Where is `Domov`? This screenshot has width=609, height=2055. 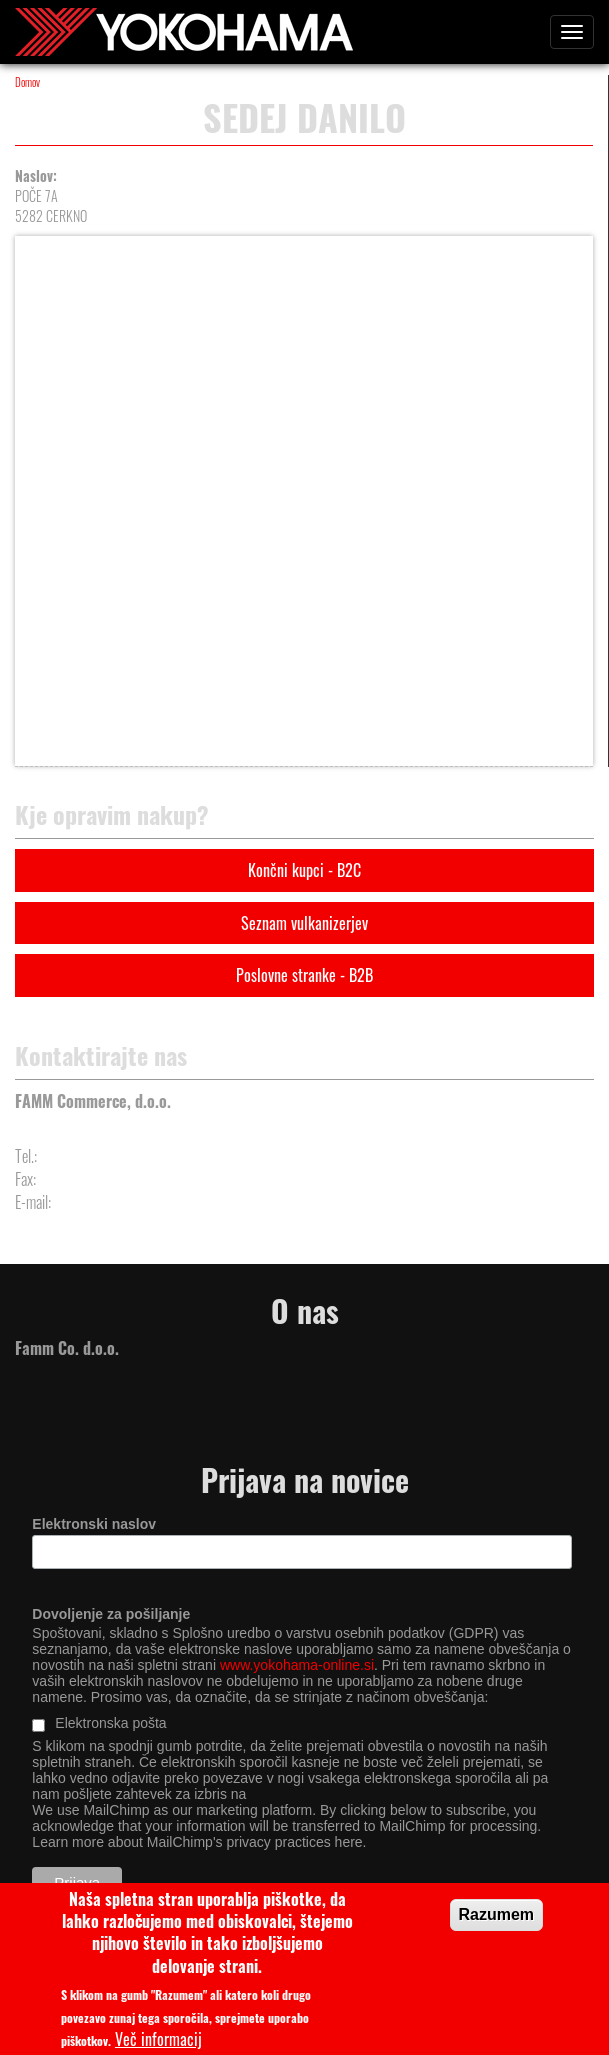
Domov is located at coordinates (27, 82).